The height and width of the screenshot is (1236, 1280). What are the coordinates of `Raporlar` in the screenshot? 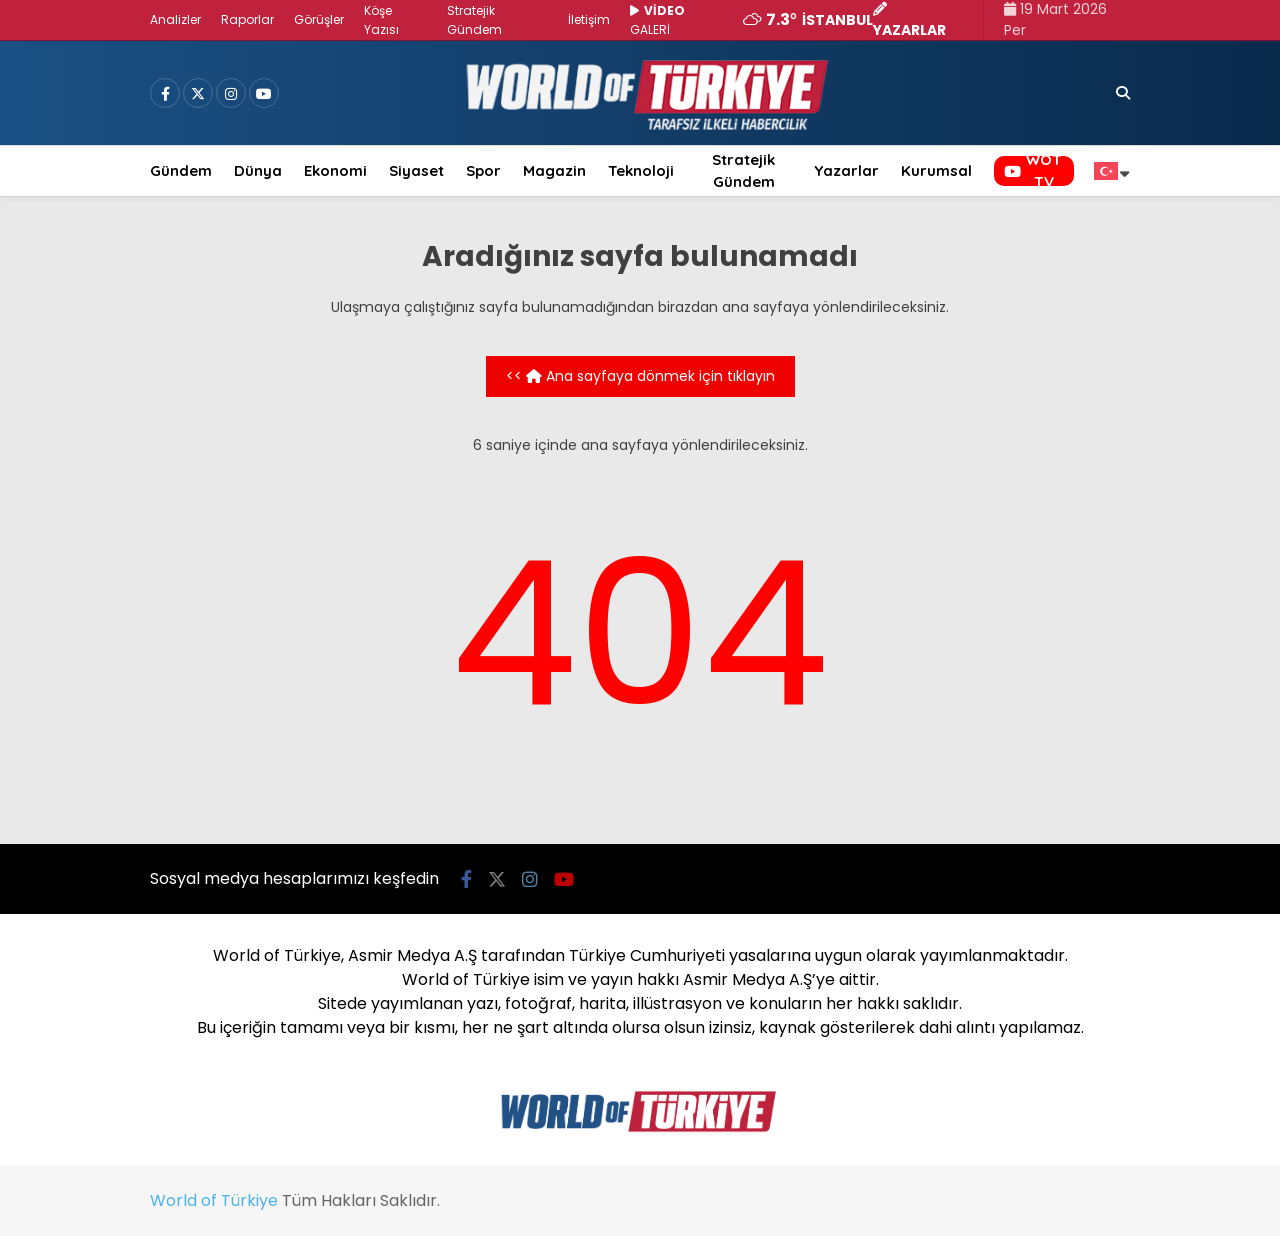 It's located at (247, 19).